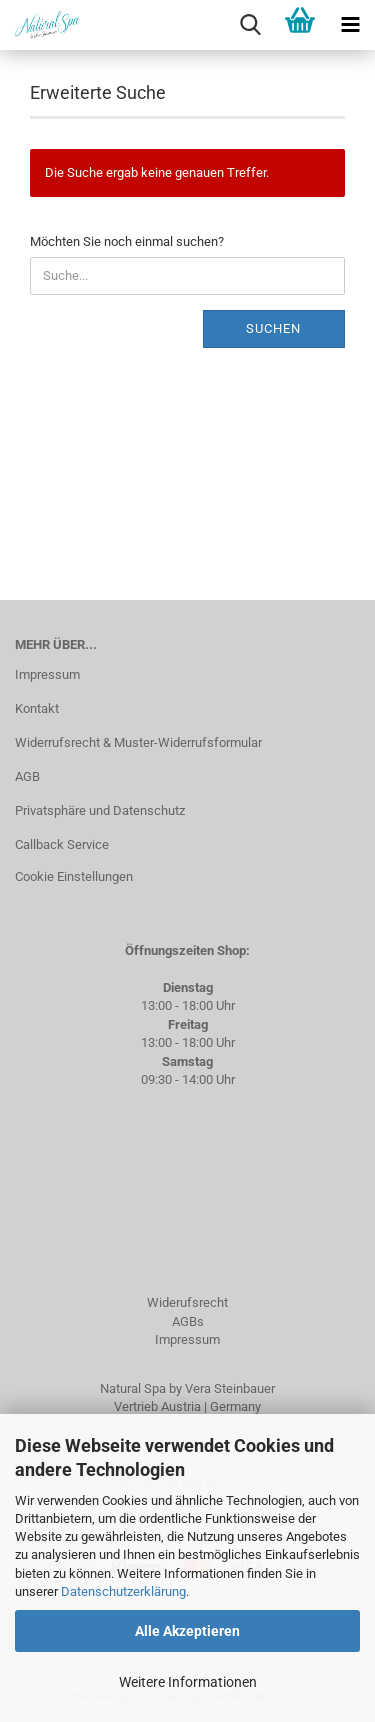 This screenshot has width=375, height=1722. What do you see at coordinates (187, 1631) in the screenshot?
I see `Alle Akzeptieren` at bounding box center [187, 1631].